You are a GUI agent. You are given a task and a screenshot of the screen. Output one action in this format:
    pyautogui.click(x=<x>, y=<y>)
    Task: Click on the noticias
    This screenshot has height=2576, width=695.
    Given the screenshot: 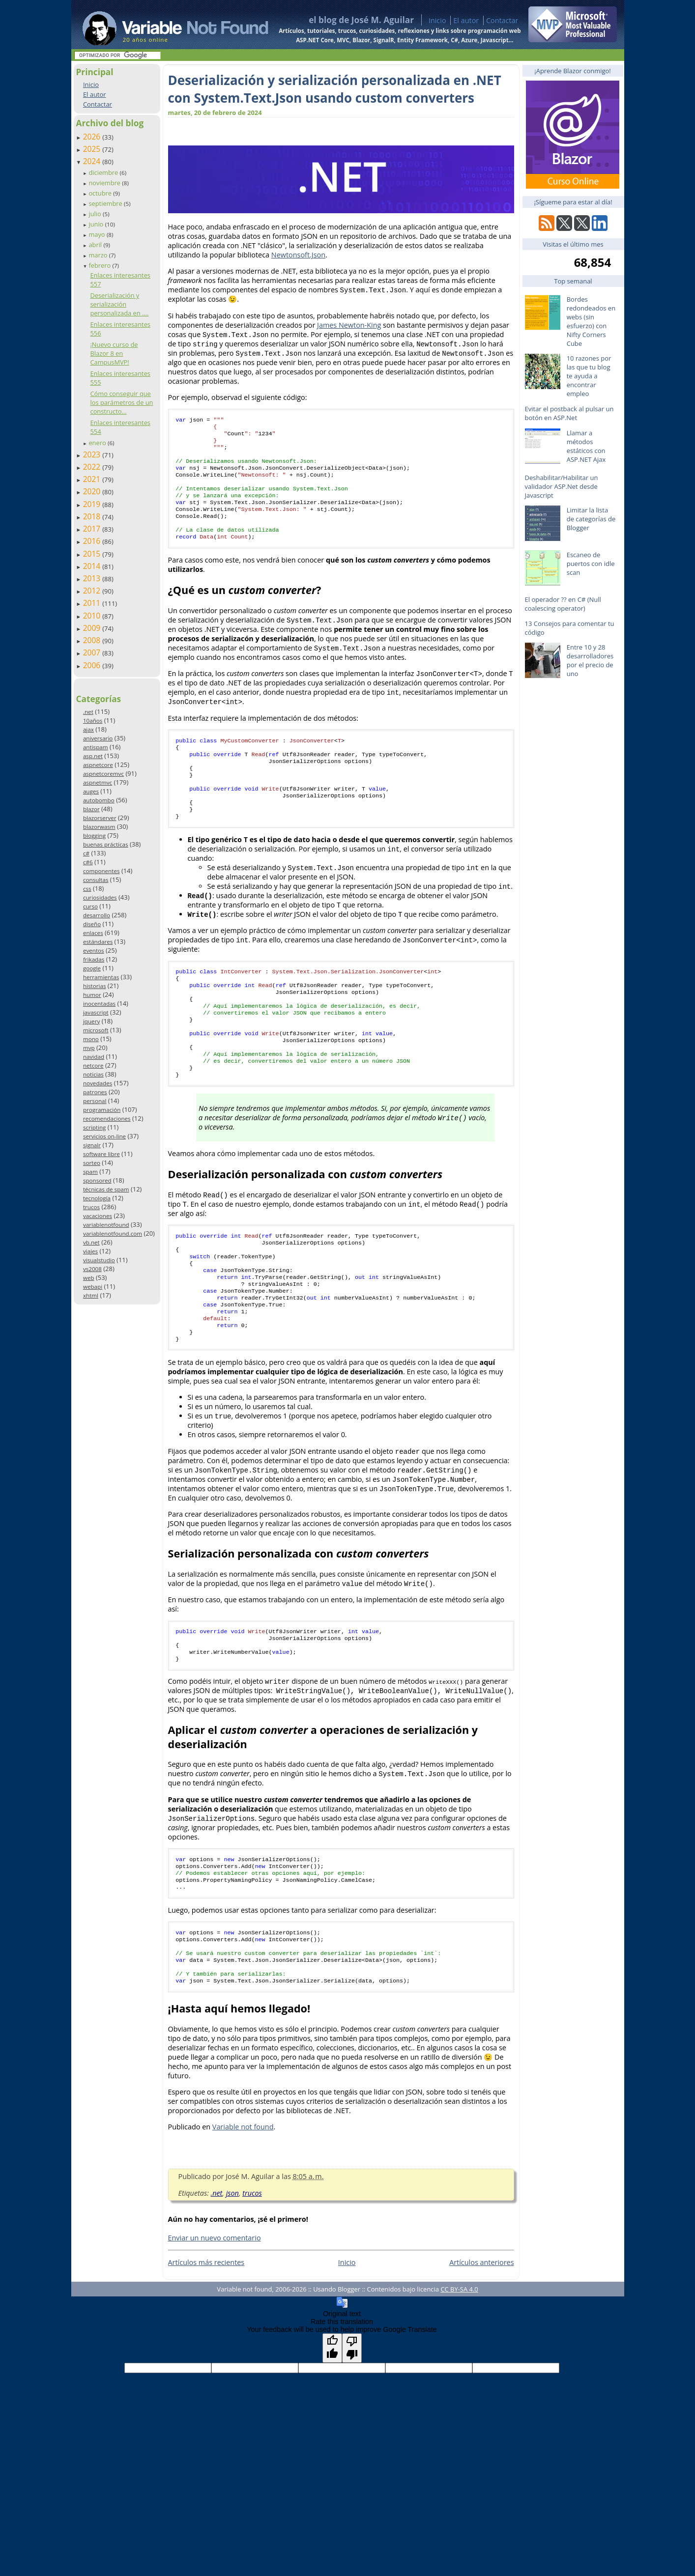 What is the action you would take?
    pyautogui.click(x=93, y=1074)
    